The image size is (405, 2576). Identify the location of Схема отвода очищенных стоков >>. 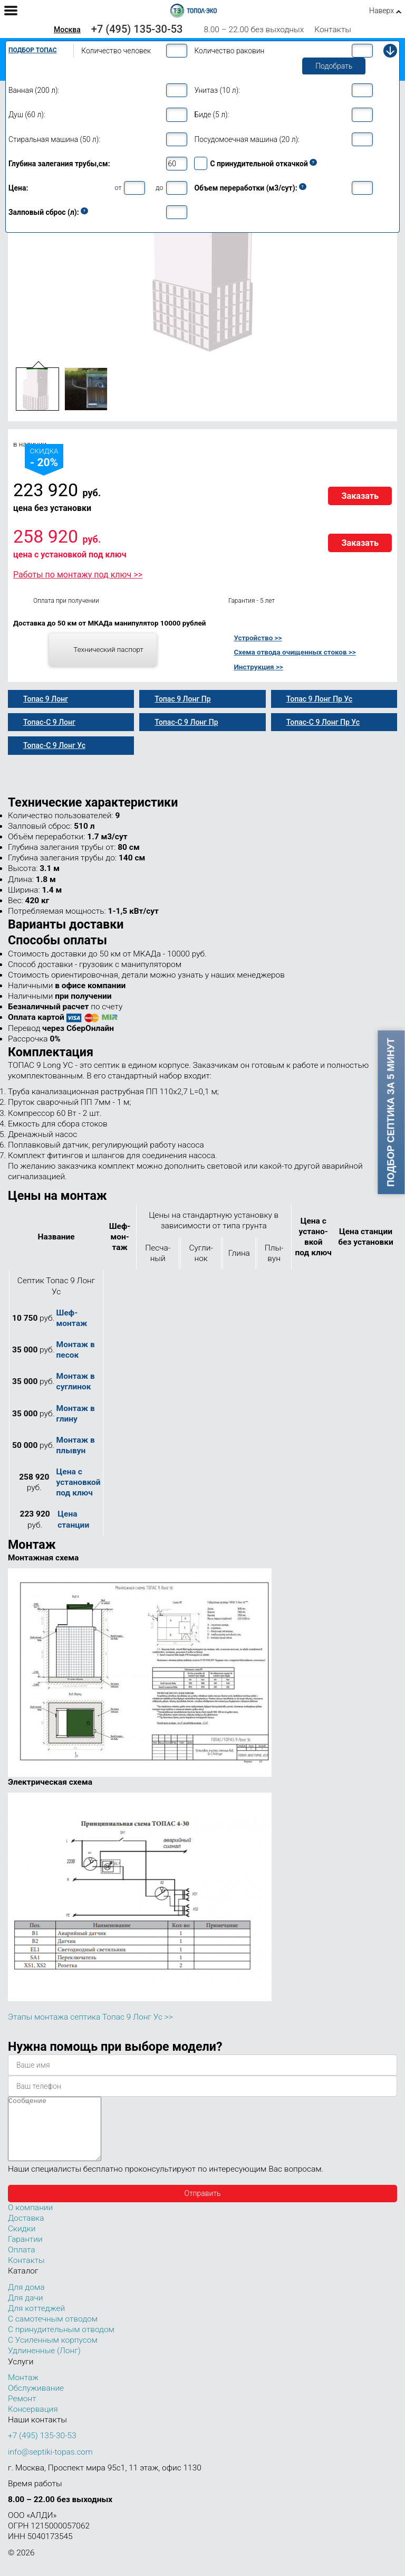
(294, 652).